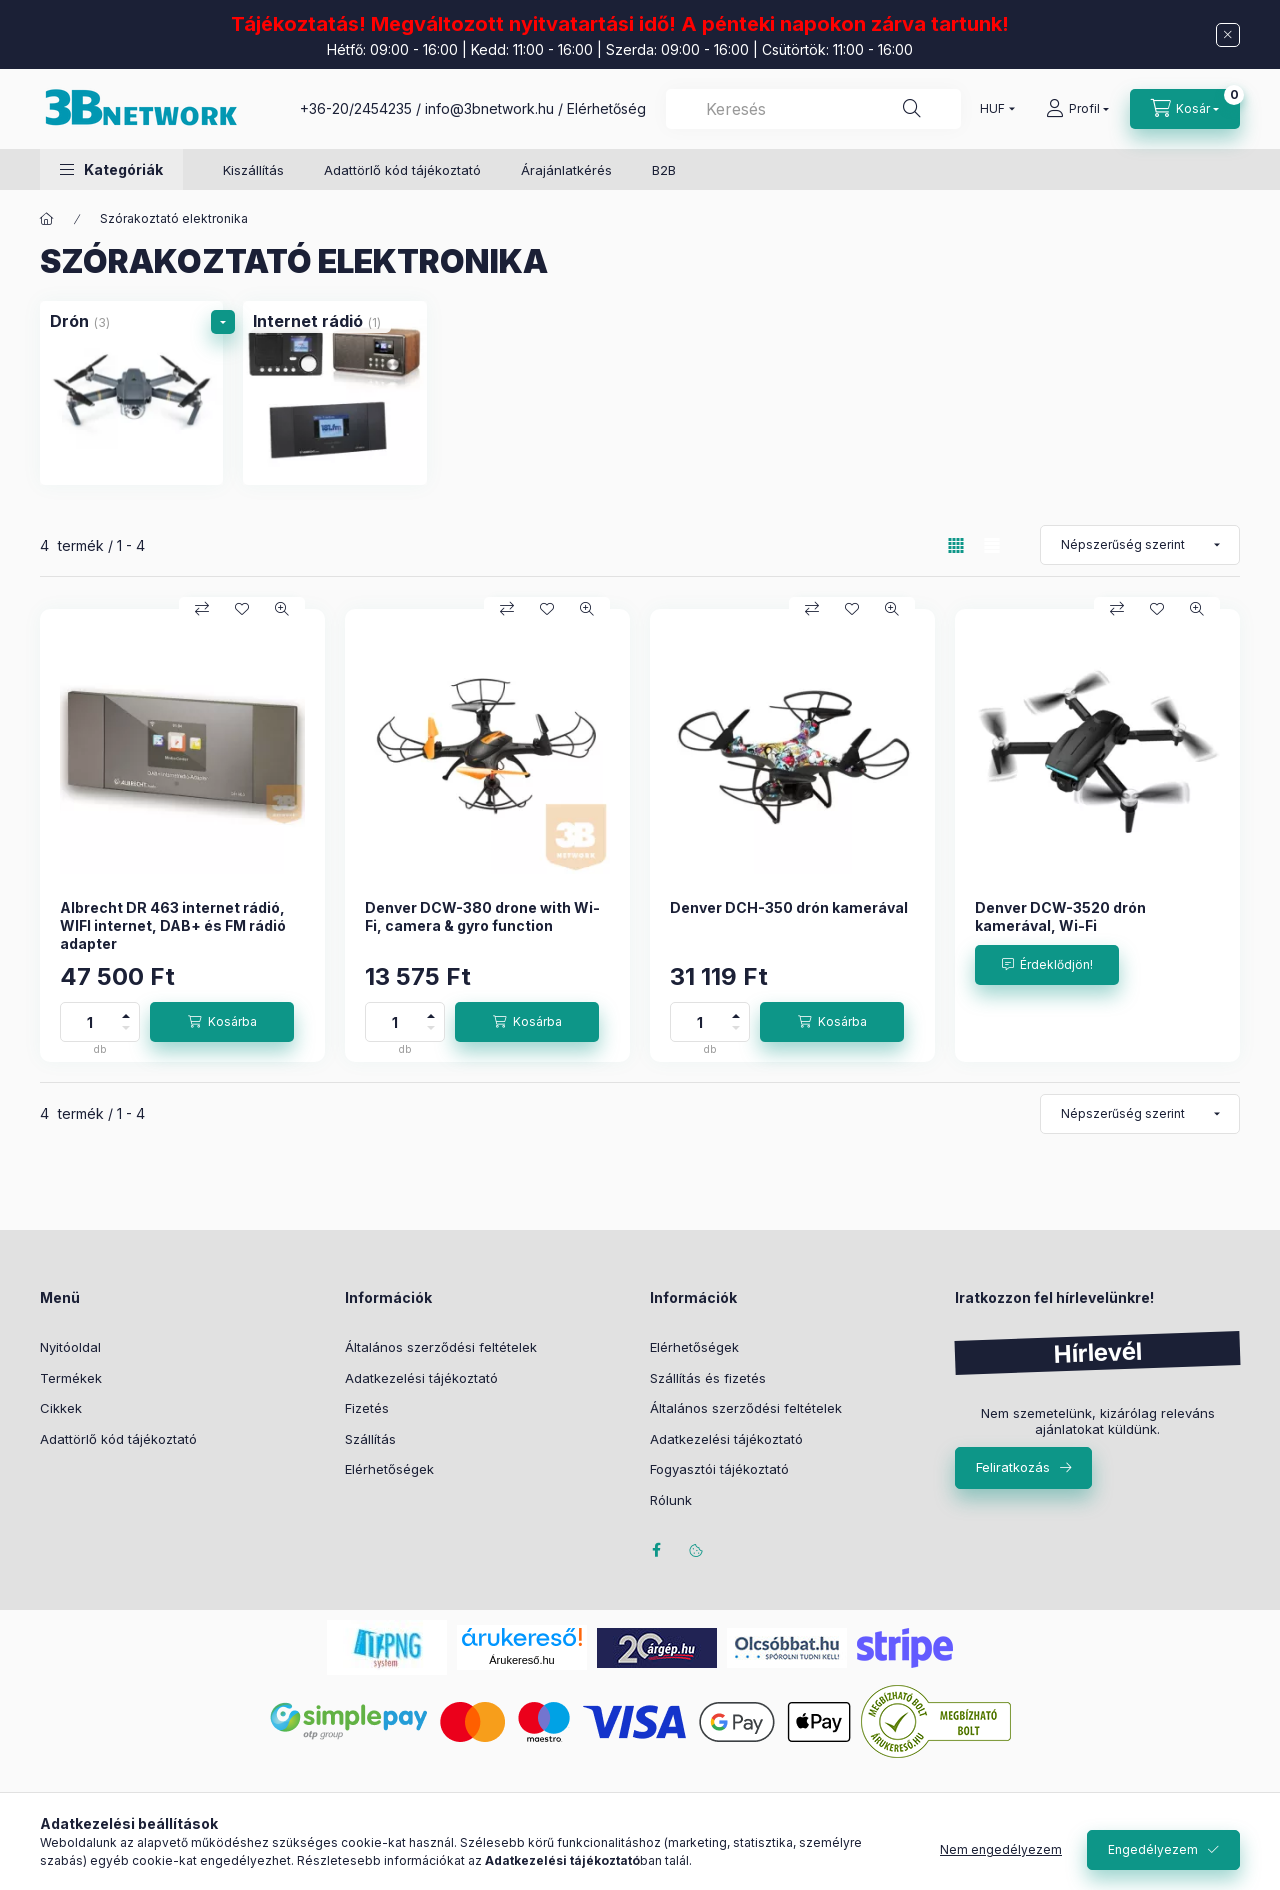  Describe the element at coordinates (1228, 35) in the screenshot. I see `[Bezár]` at that location.